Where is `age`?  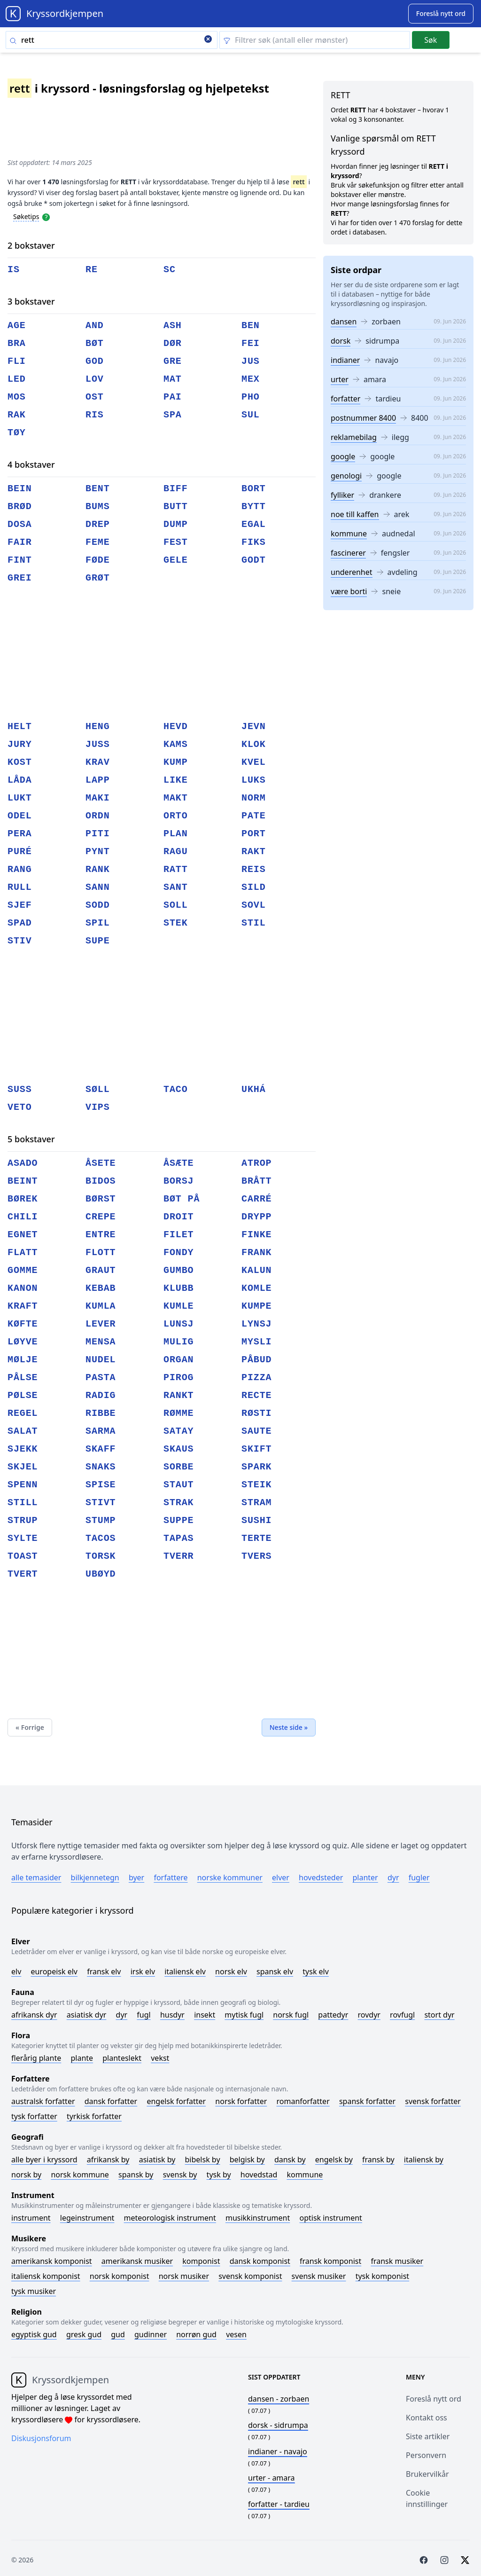 age is located at coordinates (17, 325).